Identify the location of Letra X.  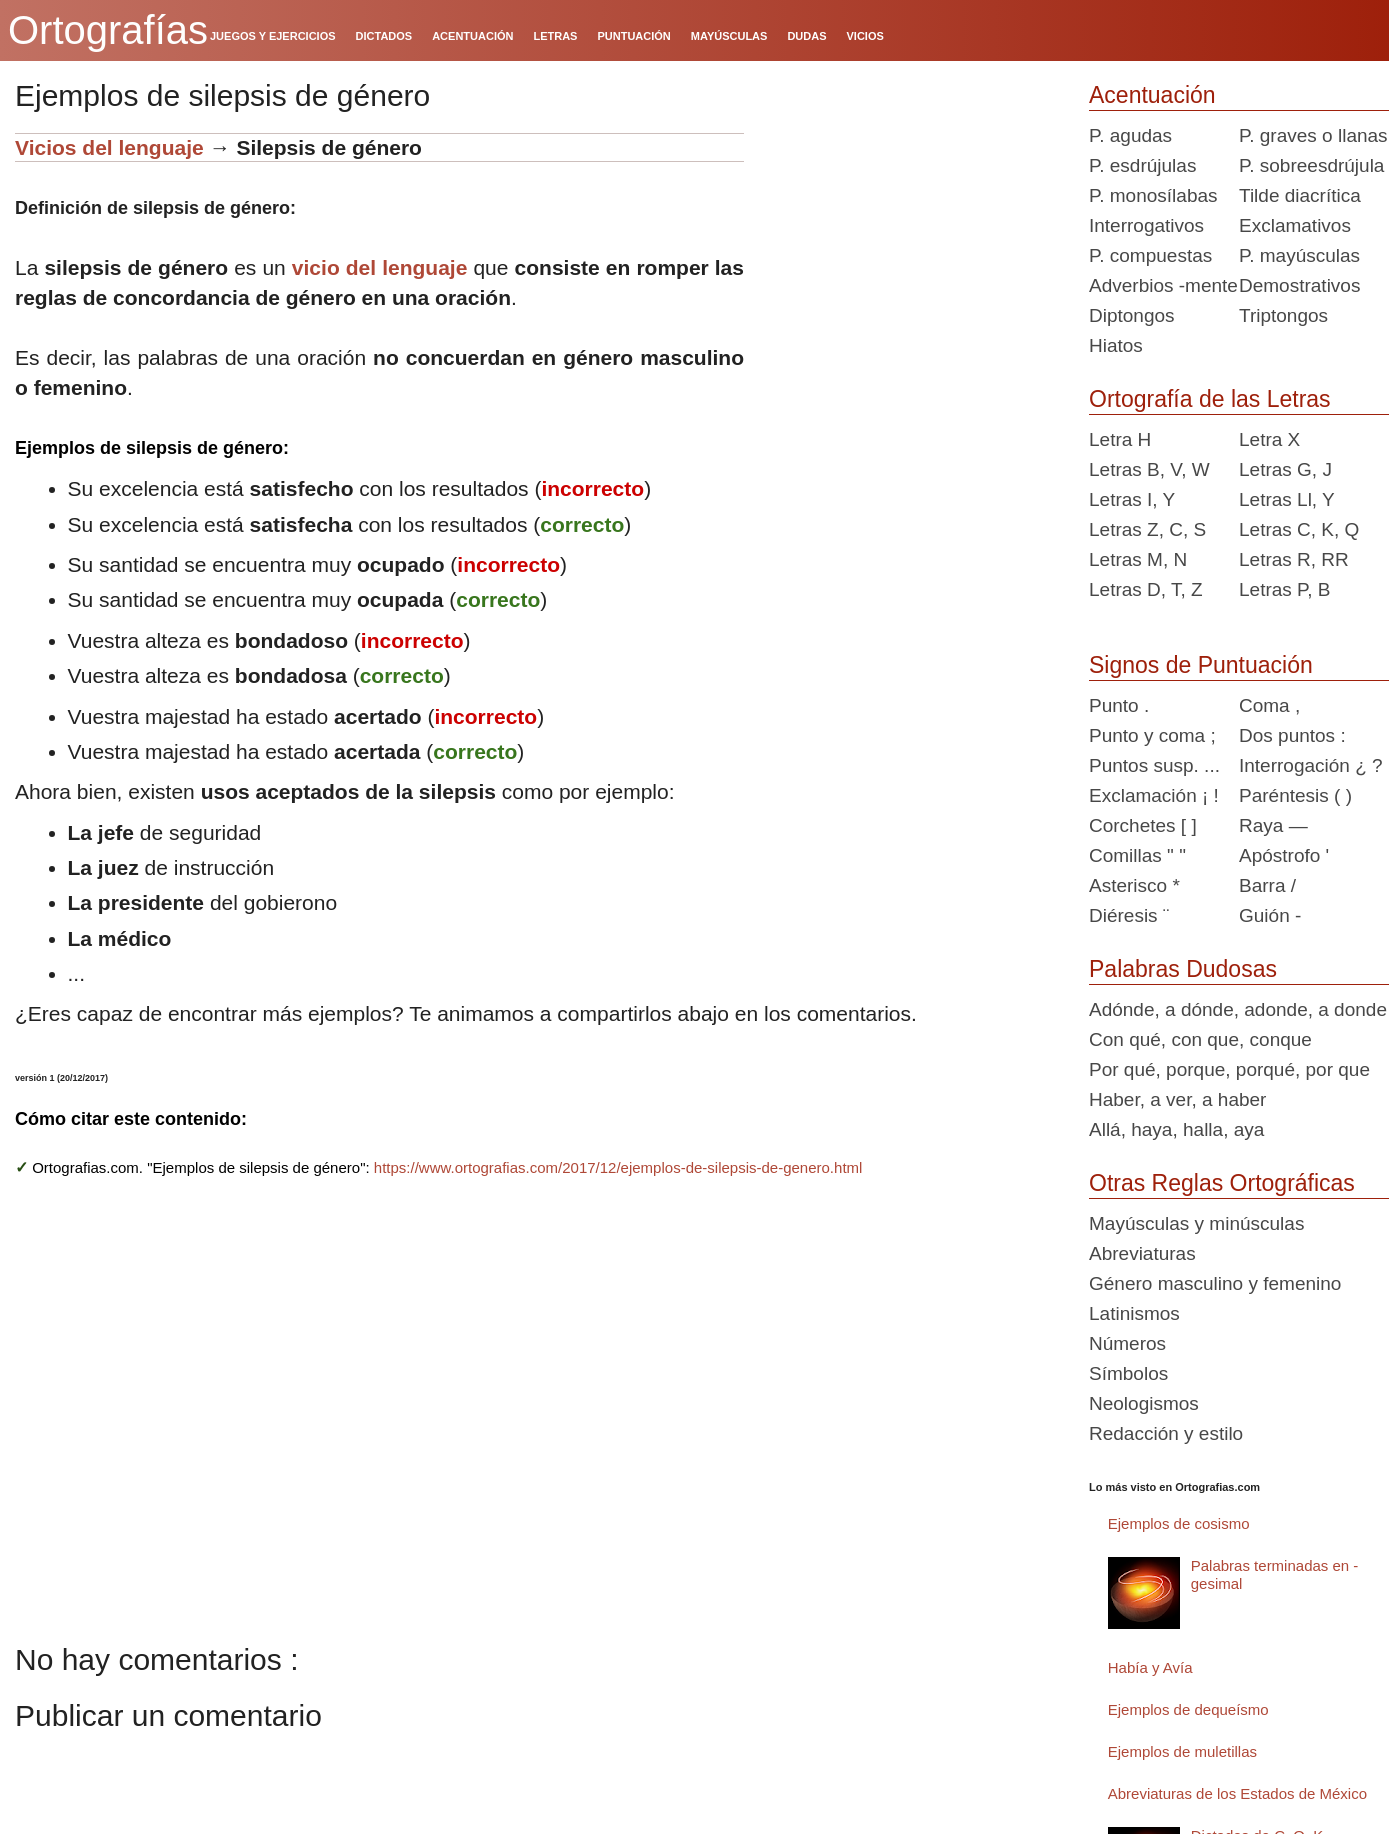
(1269, 439).